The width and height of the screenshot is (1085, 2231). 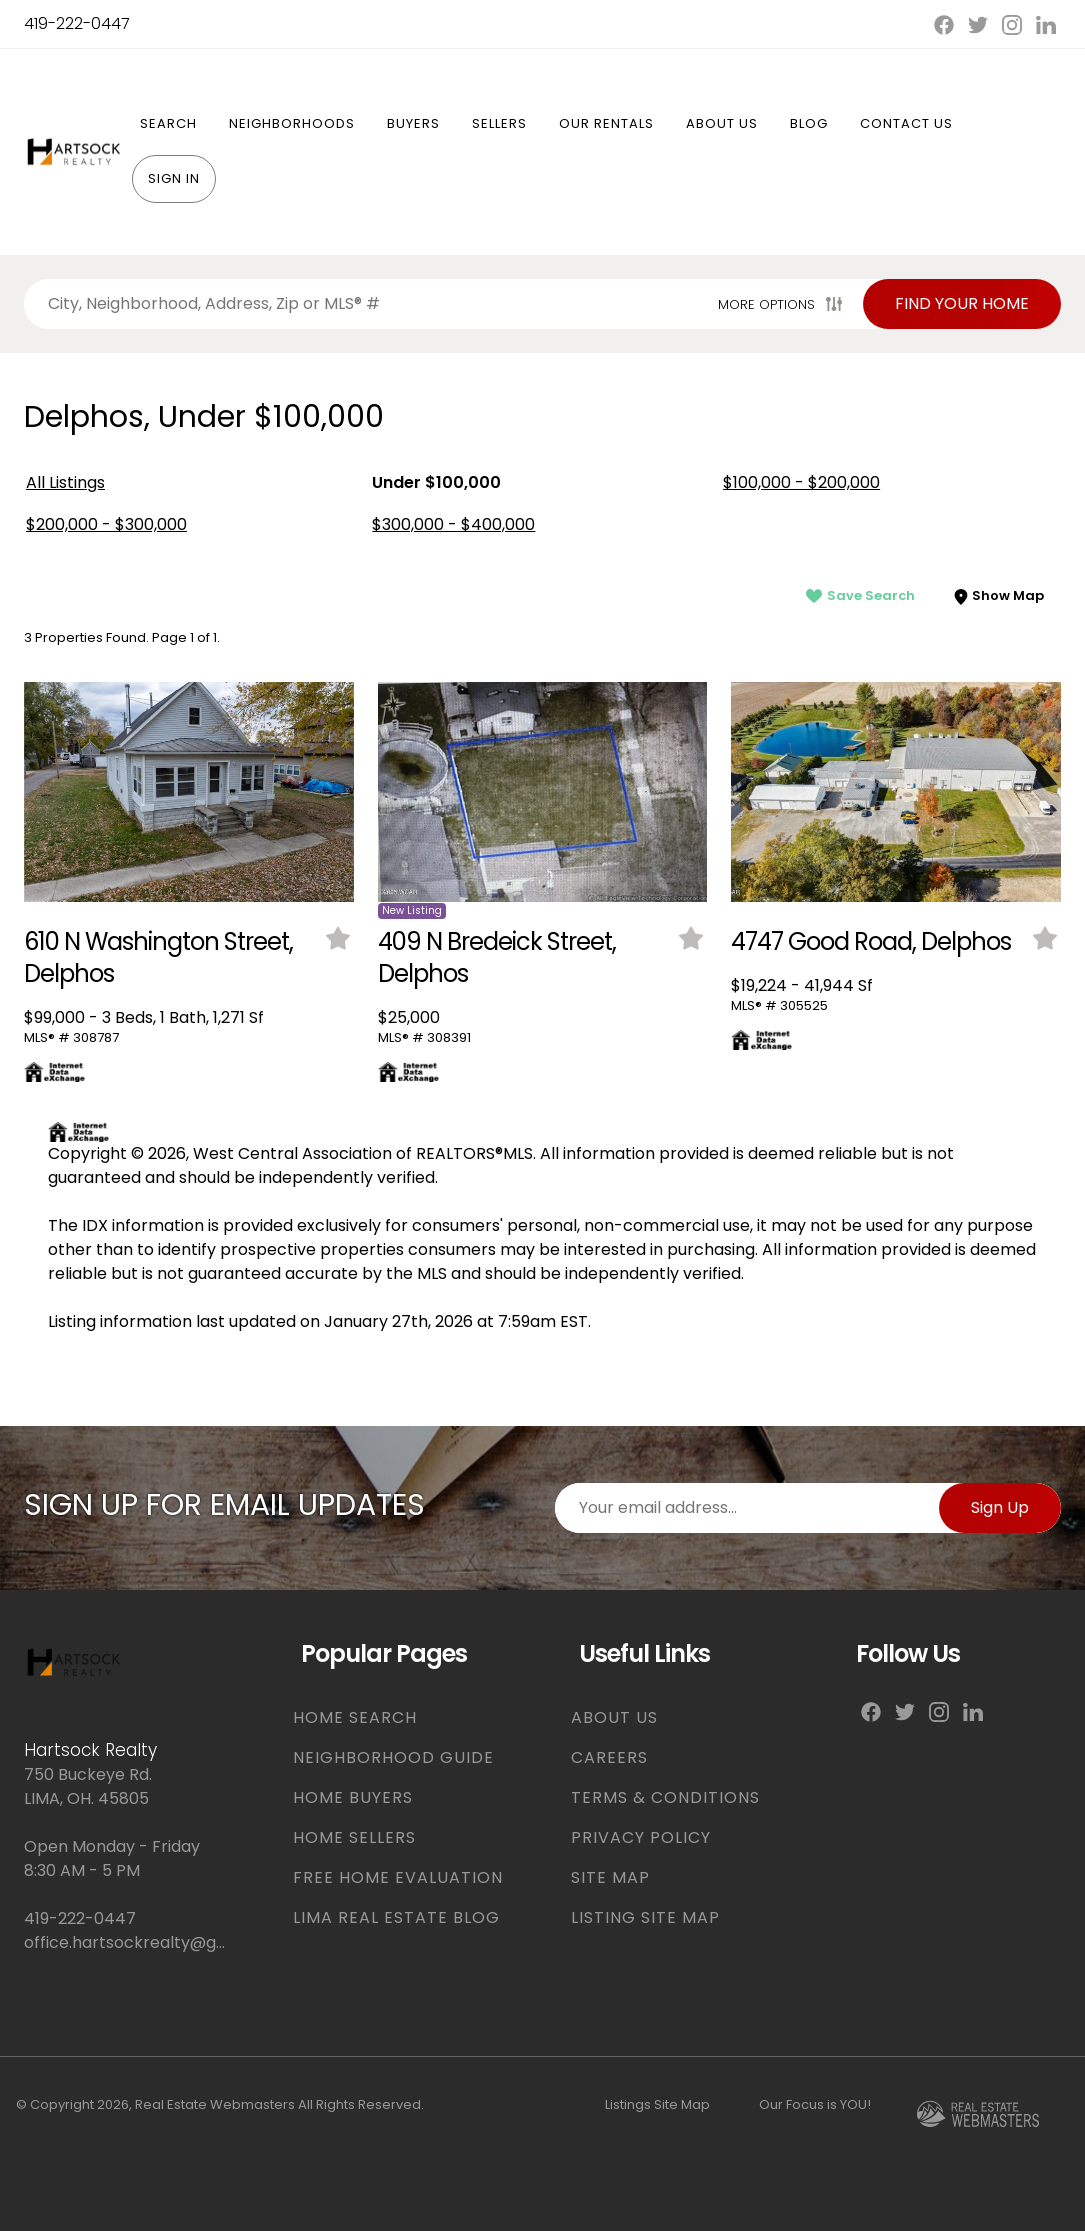 What do you see at coordinates (453, 524) in the screenshot?
I see `$300,000 - $400,000` at bounding box center [453, 524].